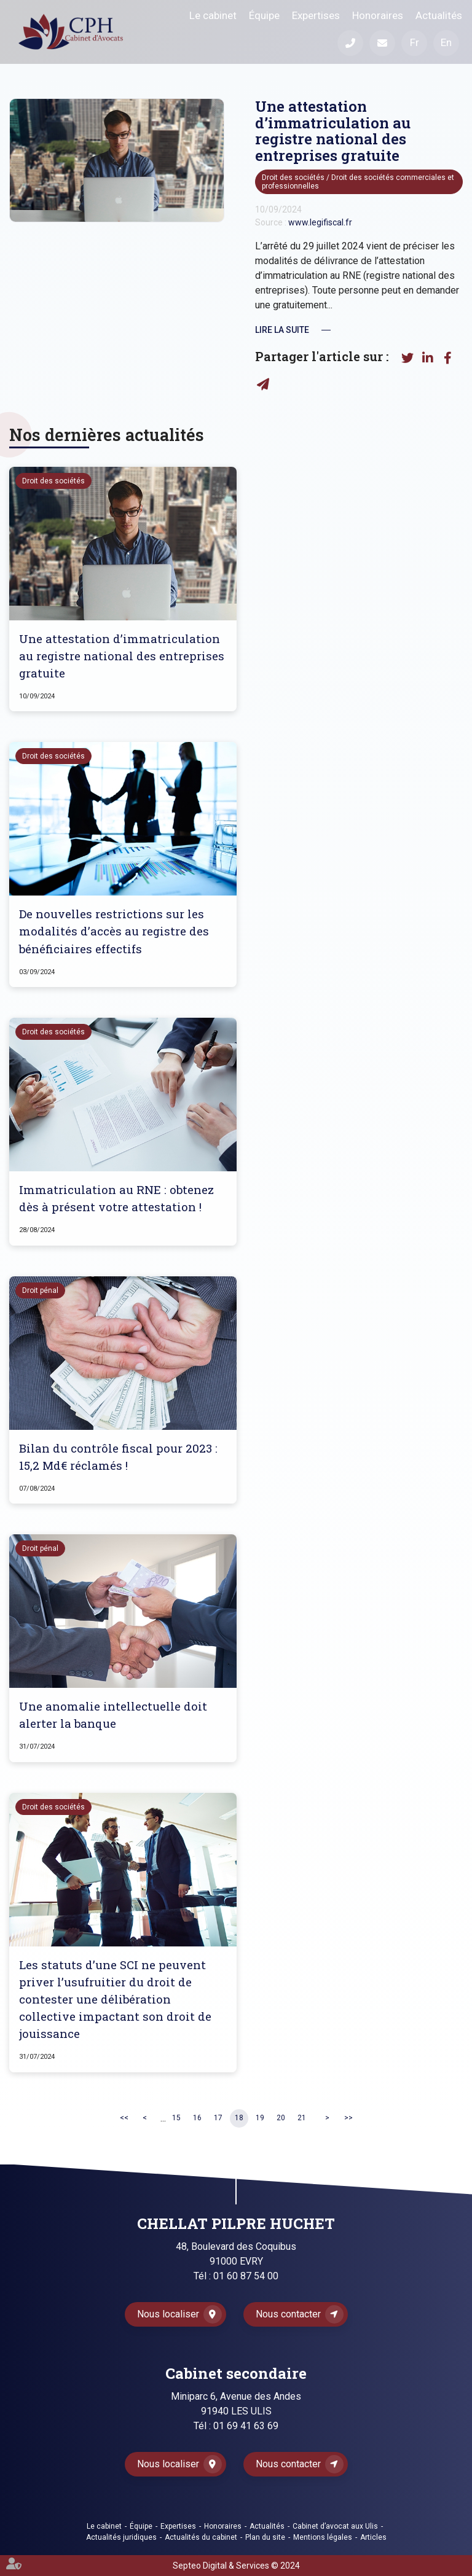 The image size is (472, 2576). What do you see at coordinates (236, 2565) in the screenshot?
I see `Septeo Digital & Services © 2024` at bounding box center [236, 2565].